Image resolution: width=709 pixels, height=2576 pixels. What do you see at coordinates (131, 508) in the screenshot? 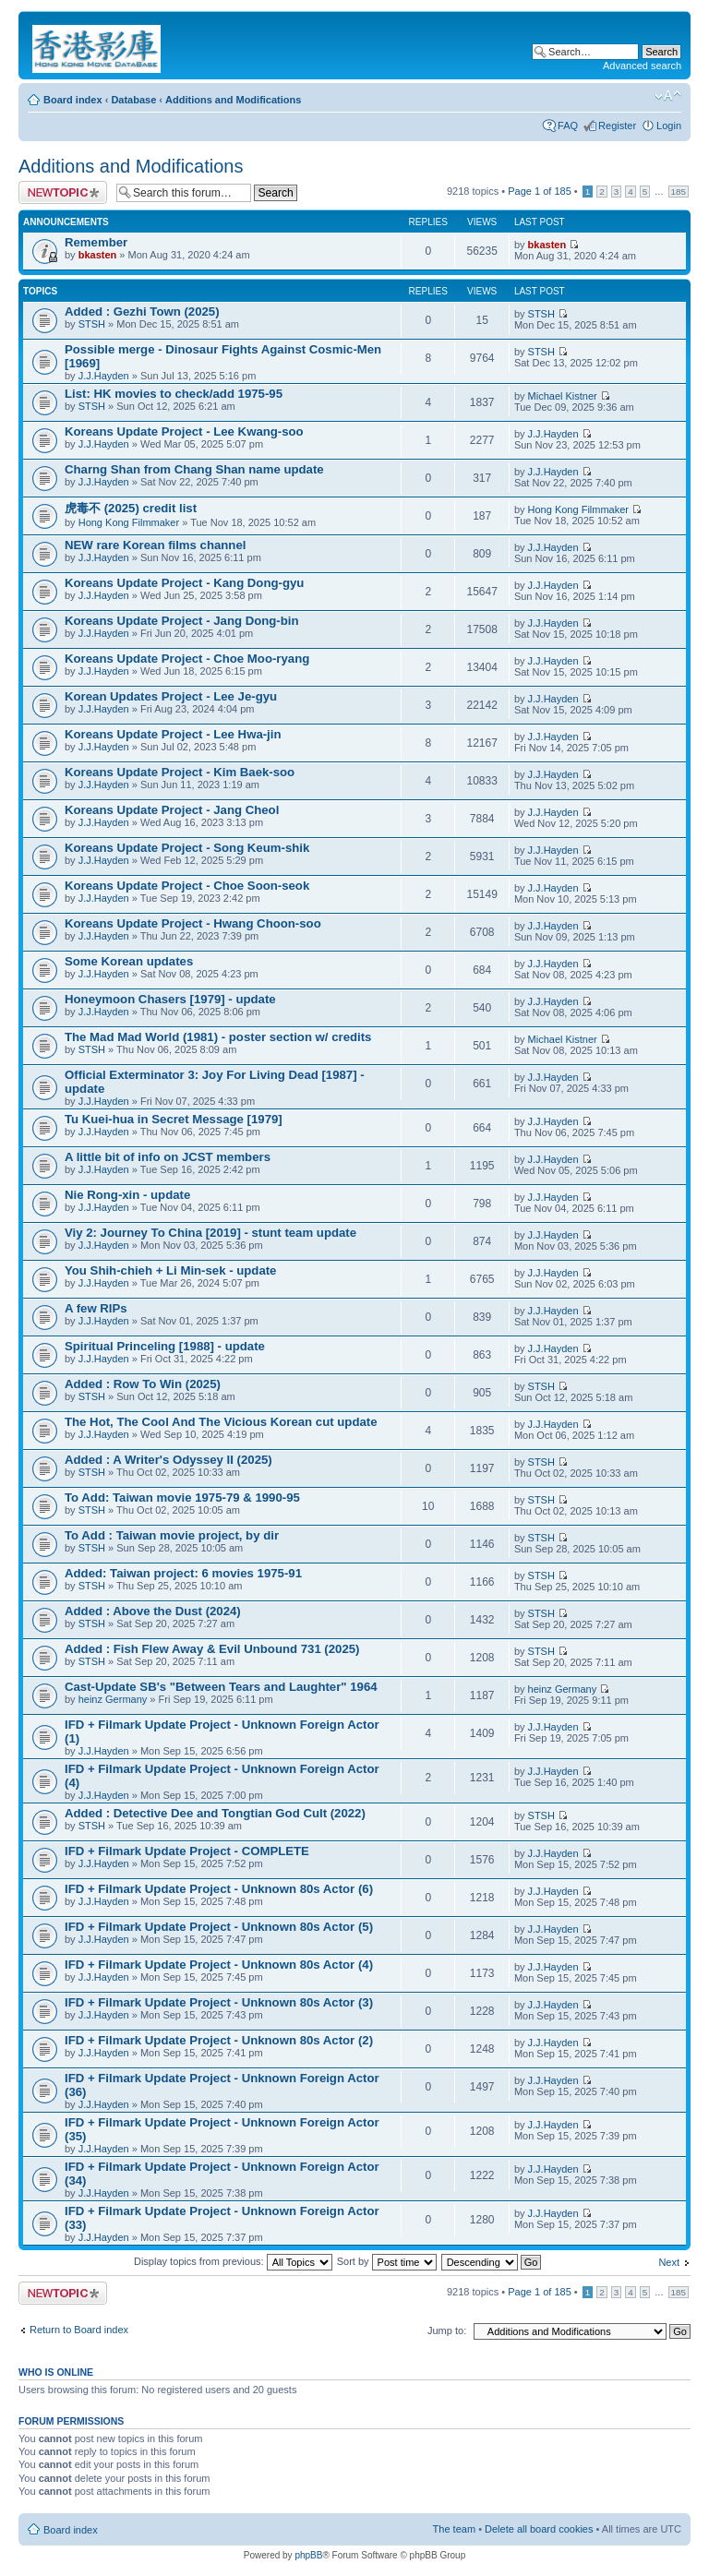
I see `虎毒不 (2025) credit list` at bounding box center [131, 508].